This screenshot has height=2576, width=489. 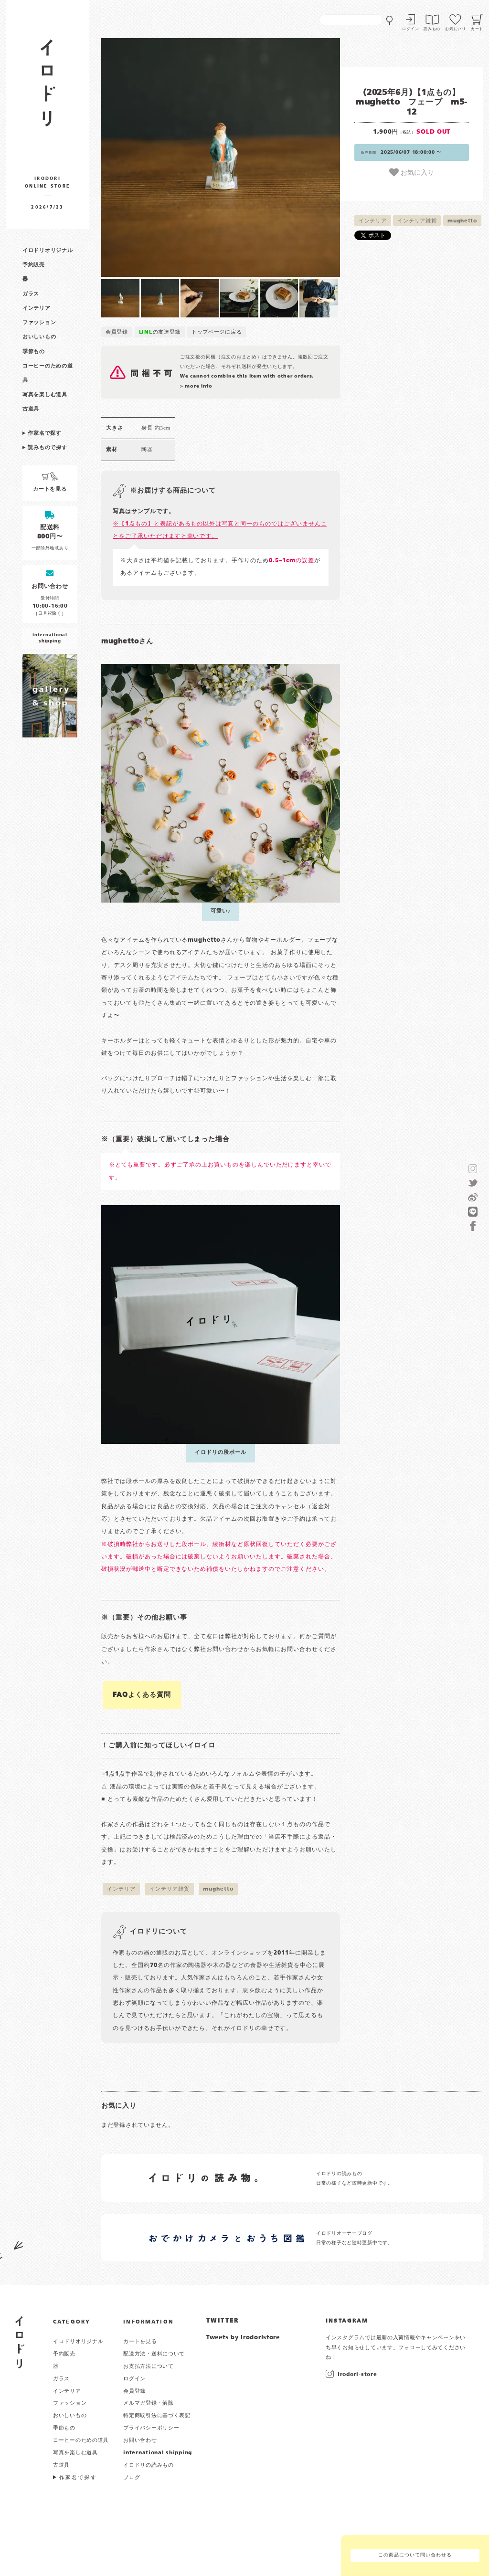 I want to click on インテリア雑貨, so click(x=416, y=221).